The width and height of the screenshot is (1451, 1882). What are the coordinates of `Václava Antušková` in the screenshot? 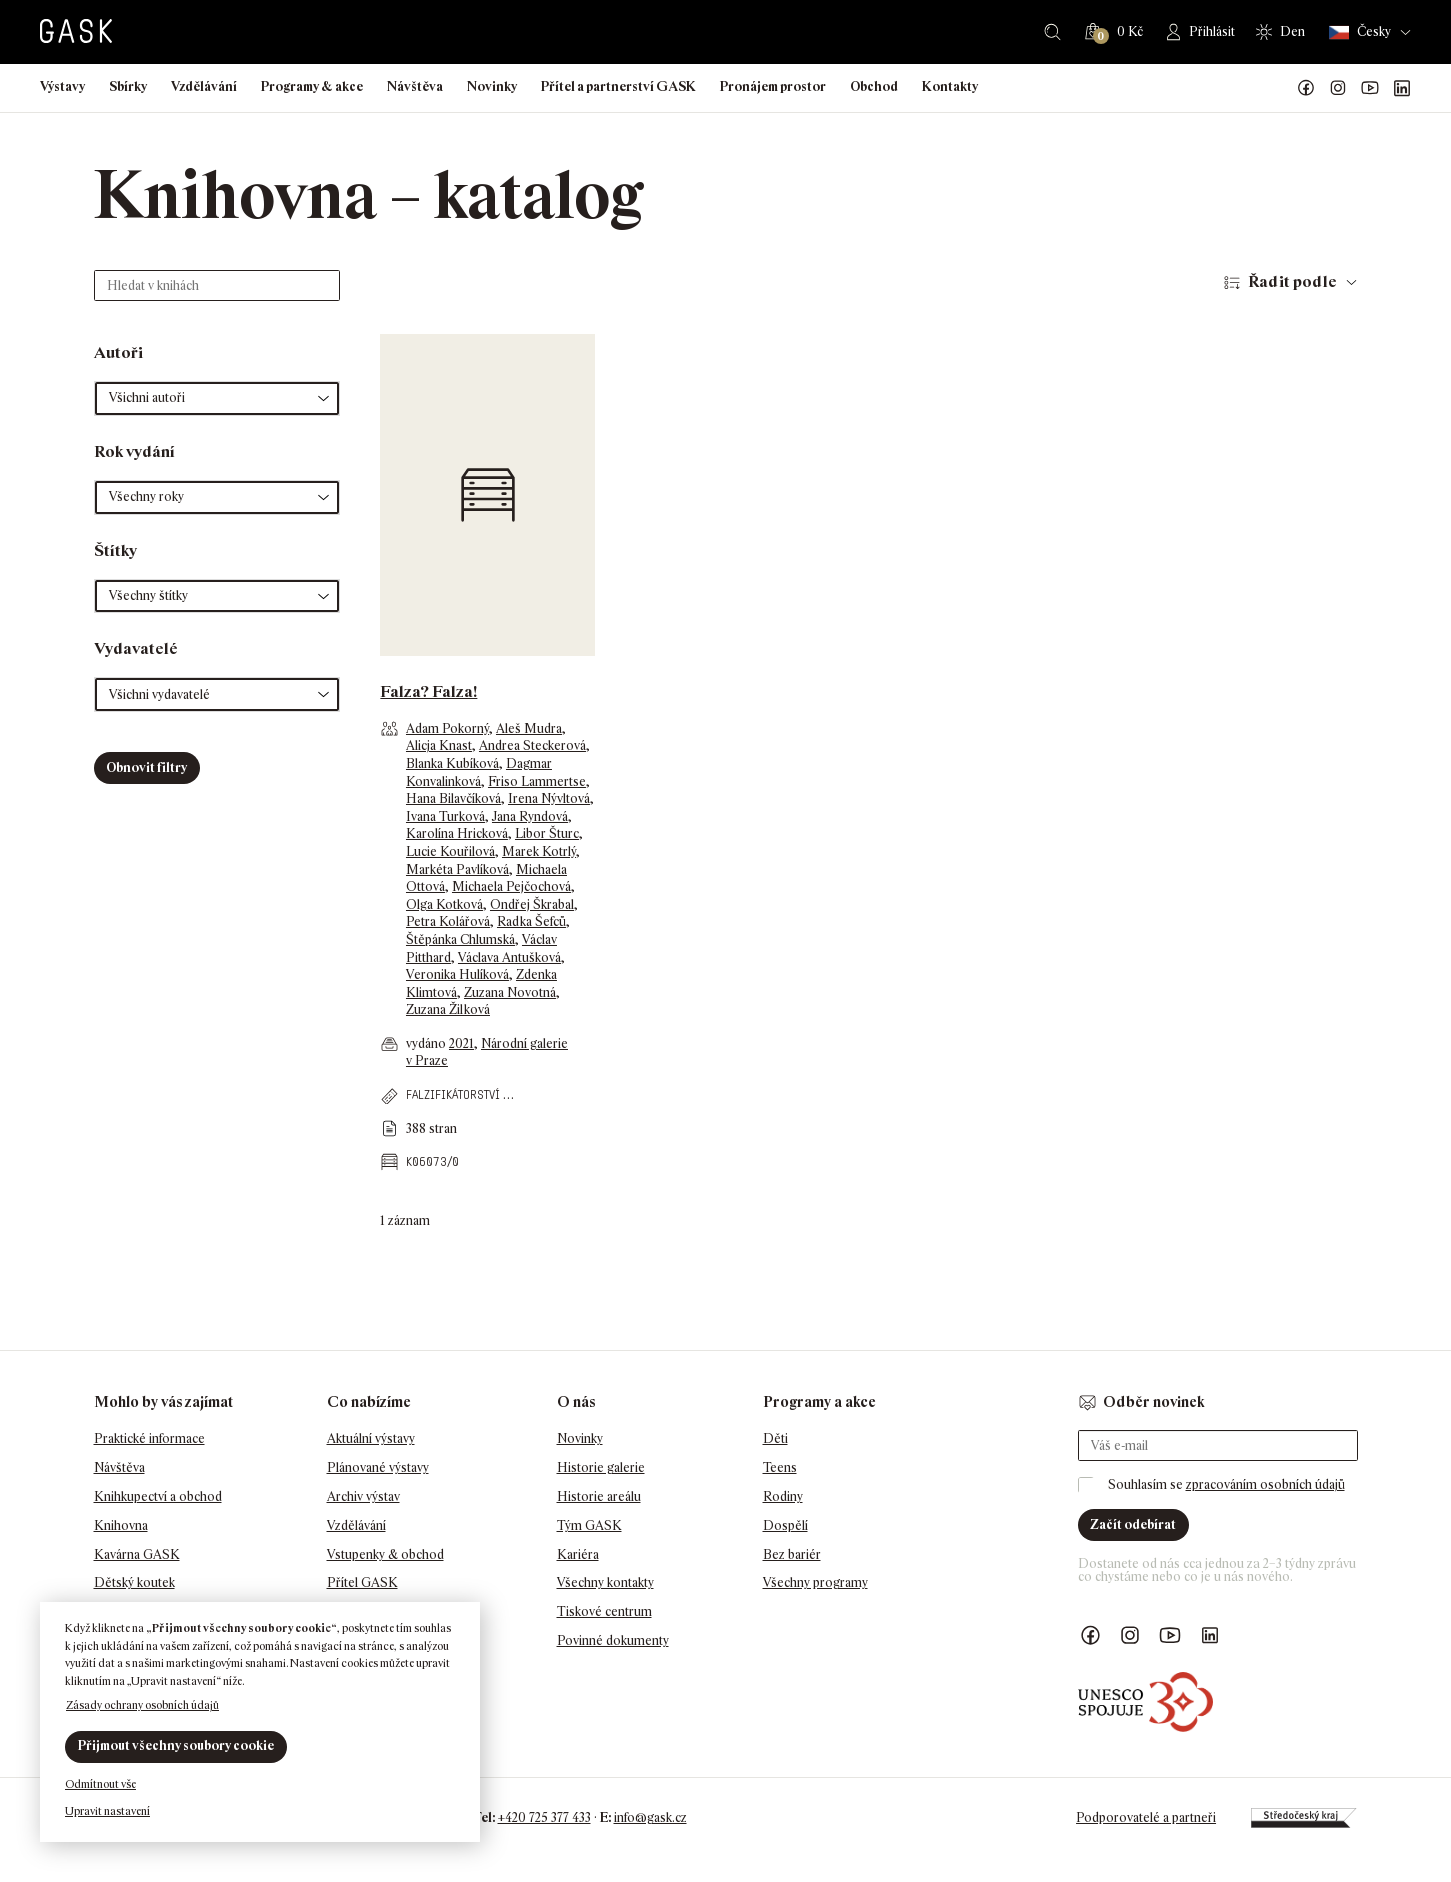 It's located at (509, 957).